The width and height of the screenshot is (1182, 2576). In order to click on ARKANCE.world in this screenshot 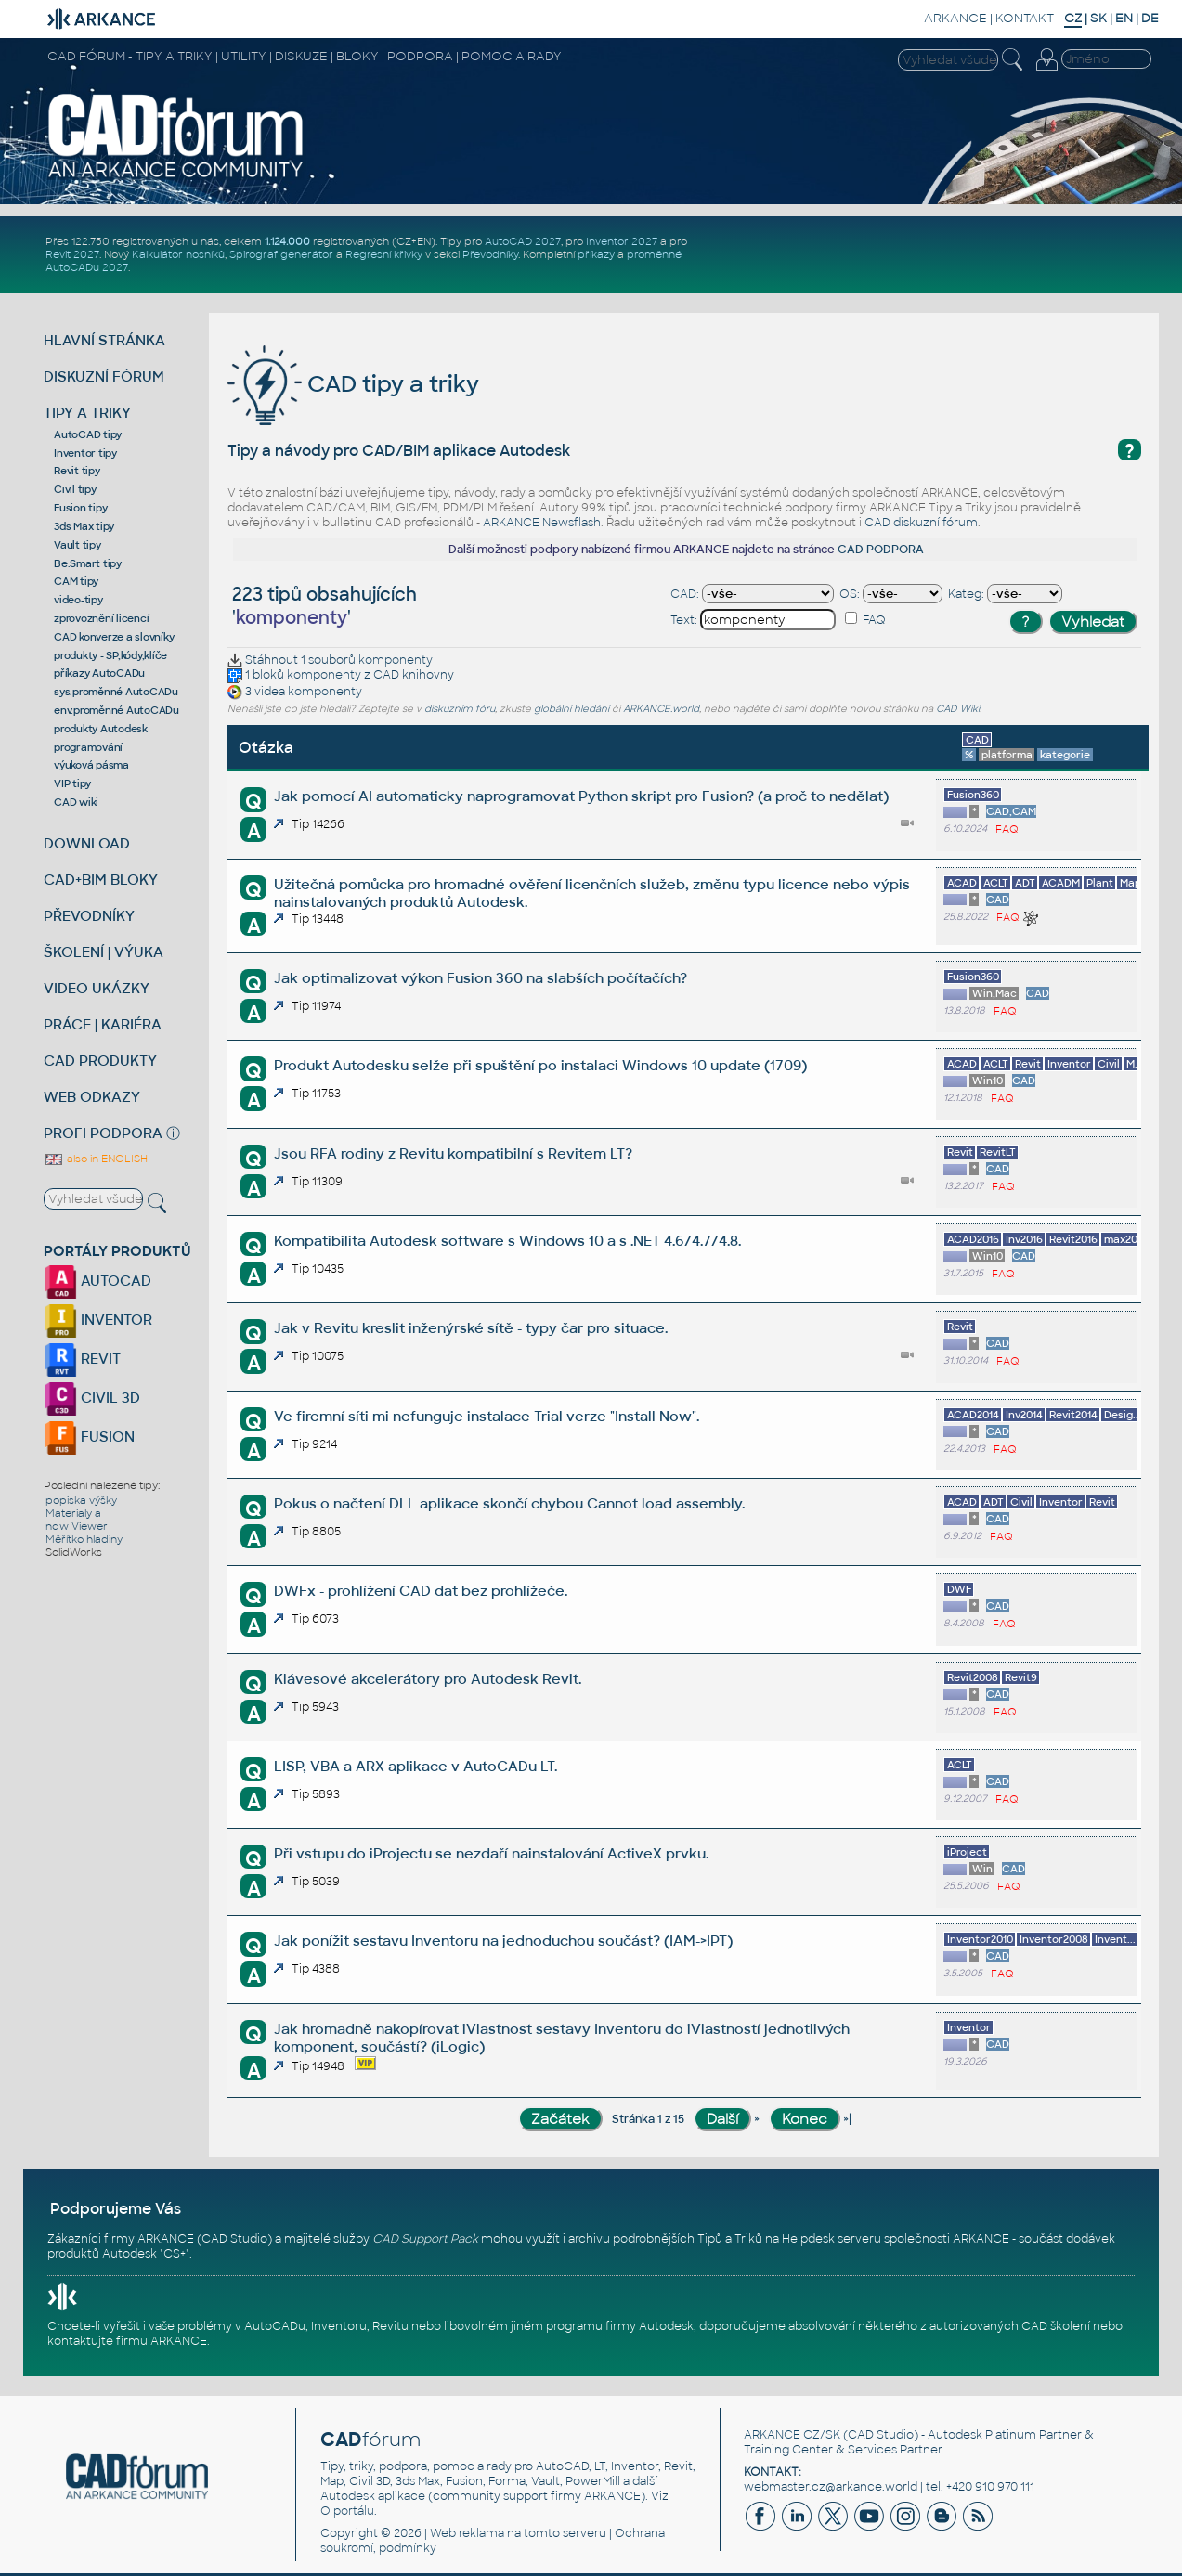, I will do `click(661, 709)`.